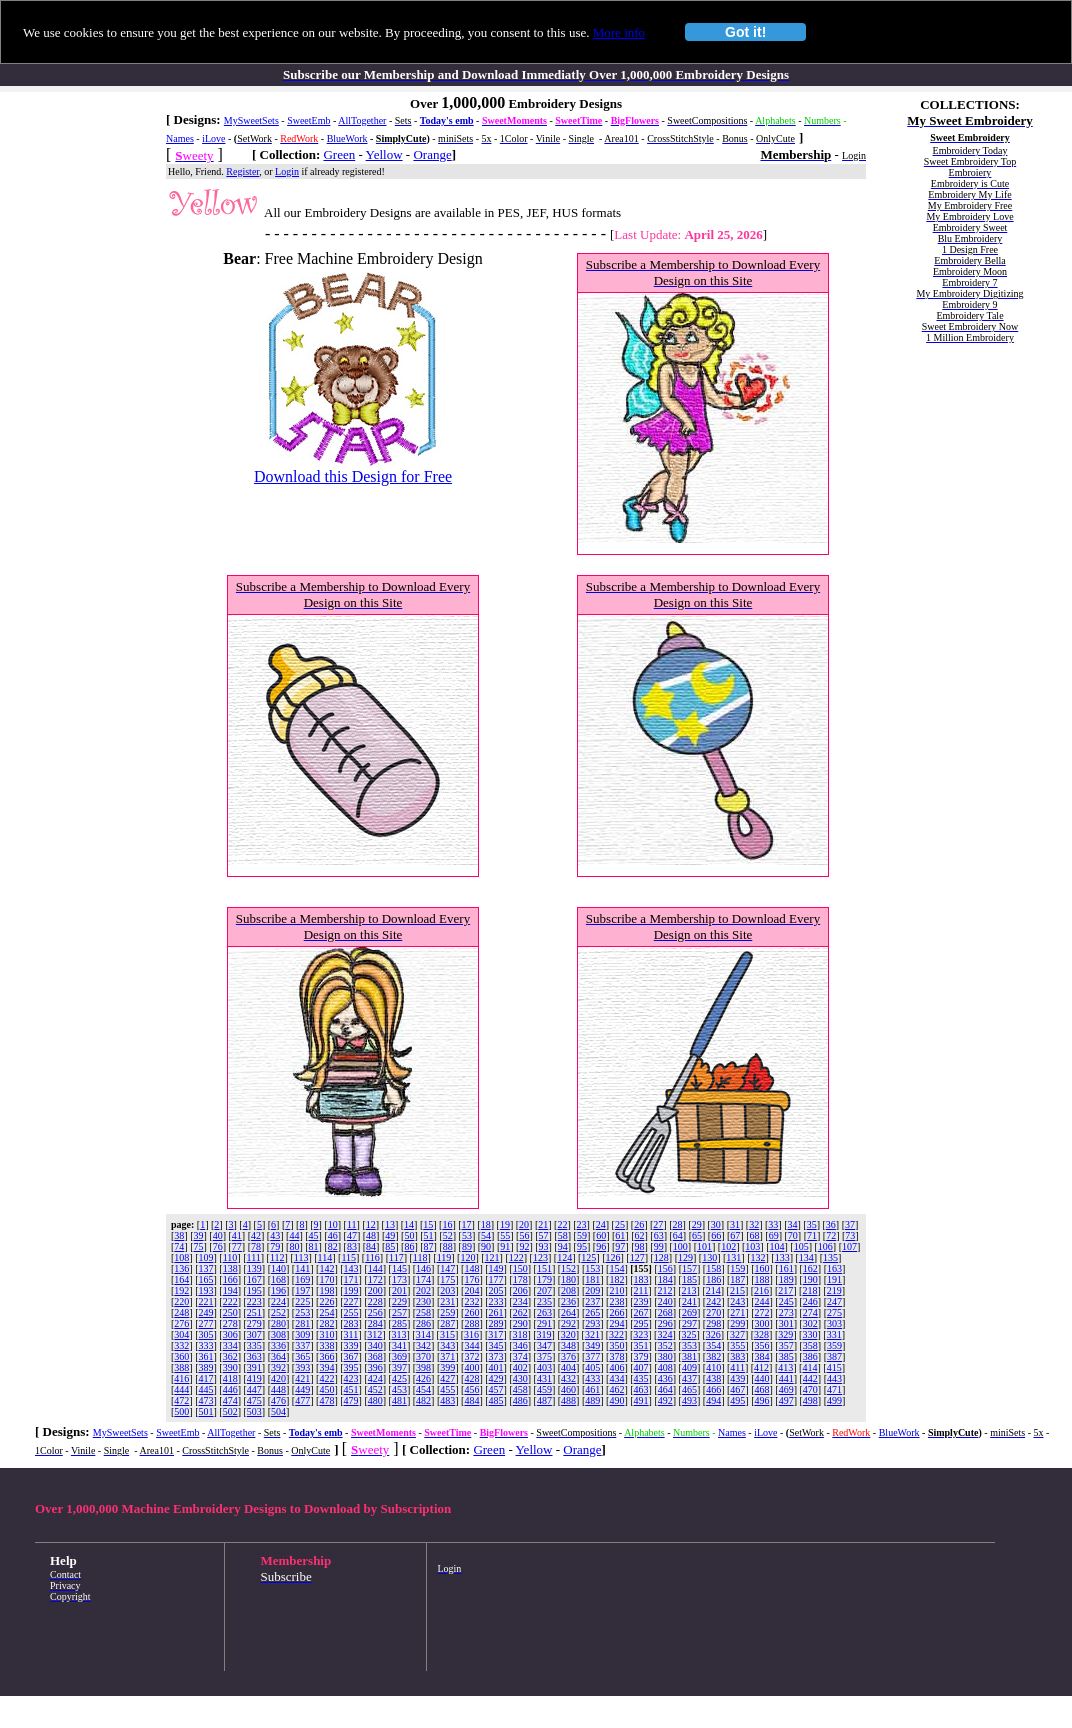 The width and height of the screenshot is (1072, 1728). Describe the element at coordinates (181, 1290) in the screenshot. I see `192` at that location.